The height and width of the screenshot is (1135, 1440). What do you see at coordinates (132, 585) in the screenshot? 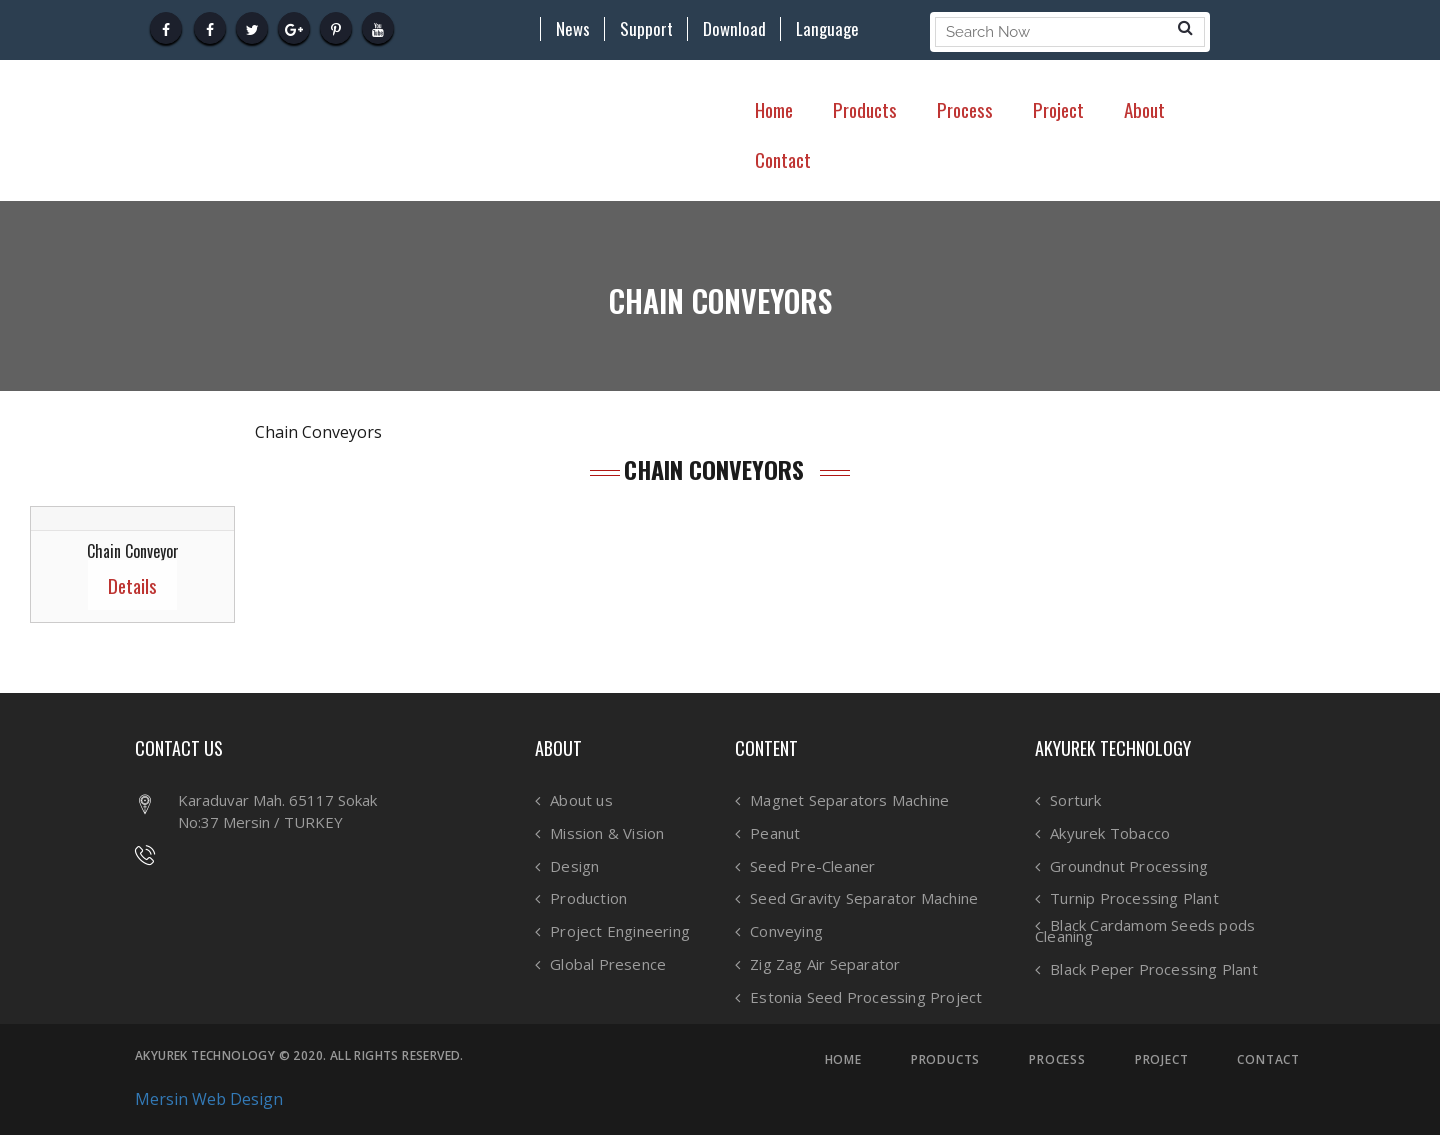
I see `Details` at bounding box center [132, 585].